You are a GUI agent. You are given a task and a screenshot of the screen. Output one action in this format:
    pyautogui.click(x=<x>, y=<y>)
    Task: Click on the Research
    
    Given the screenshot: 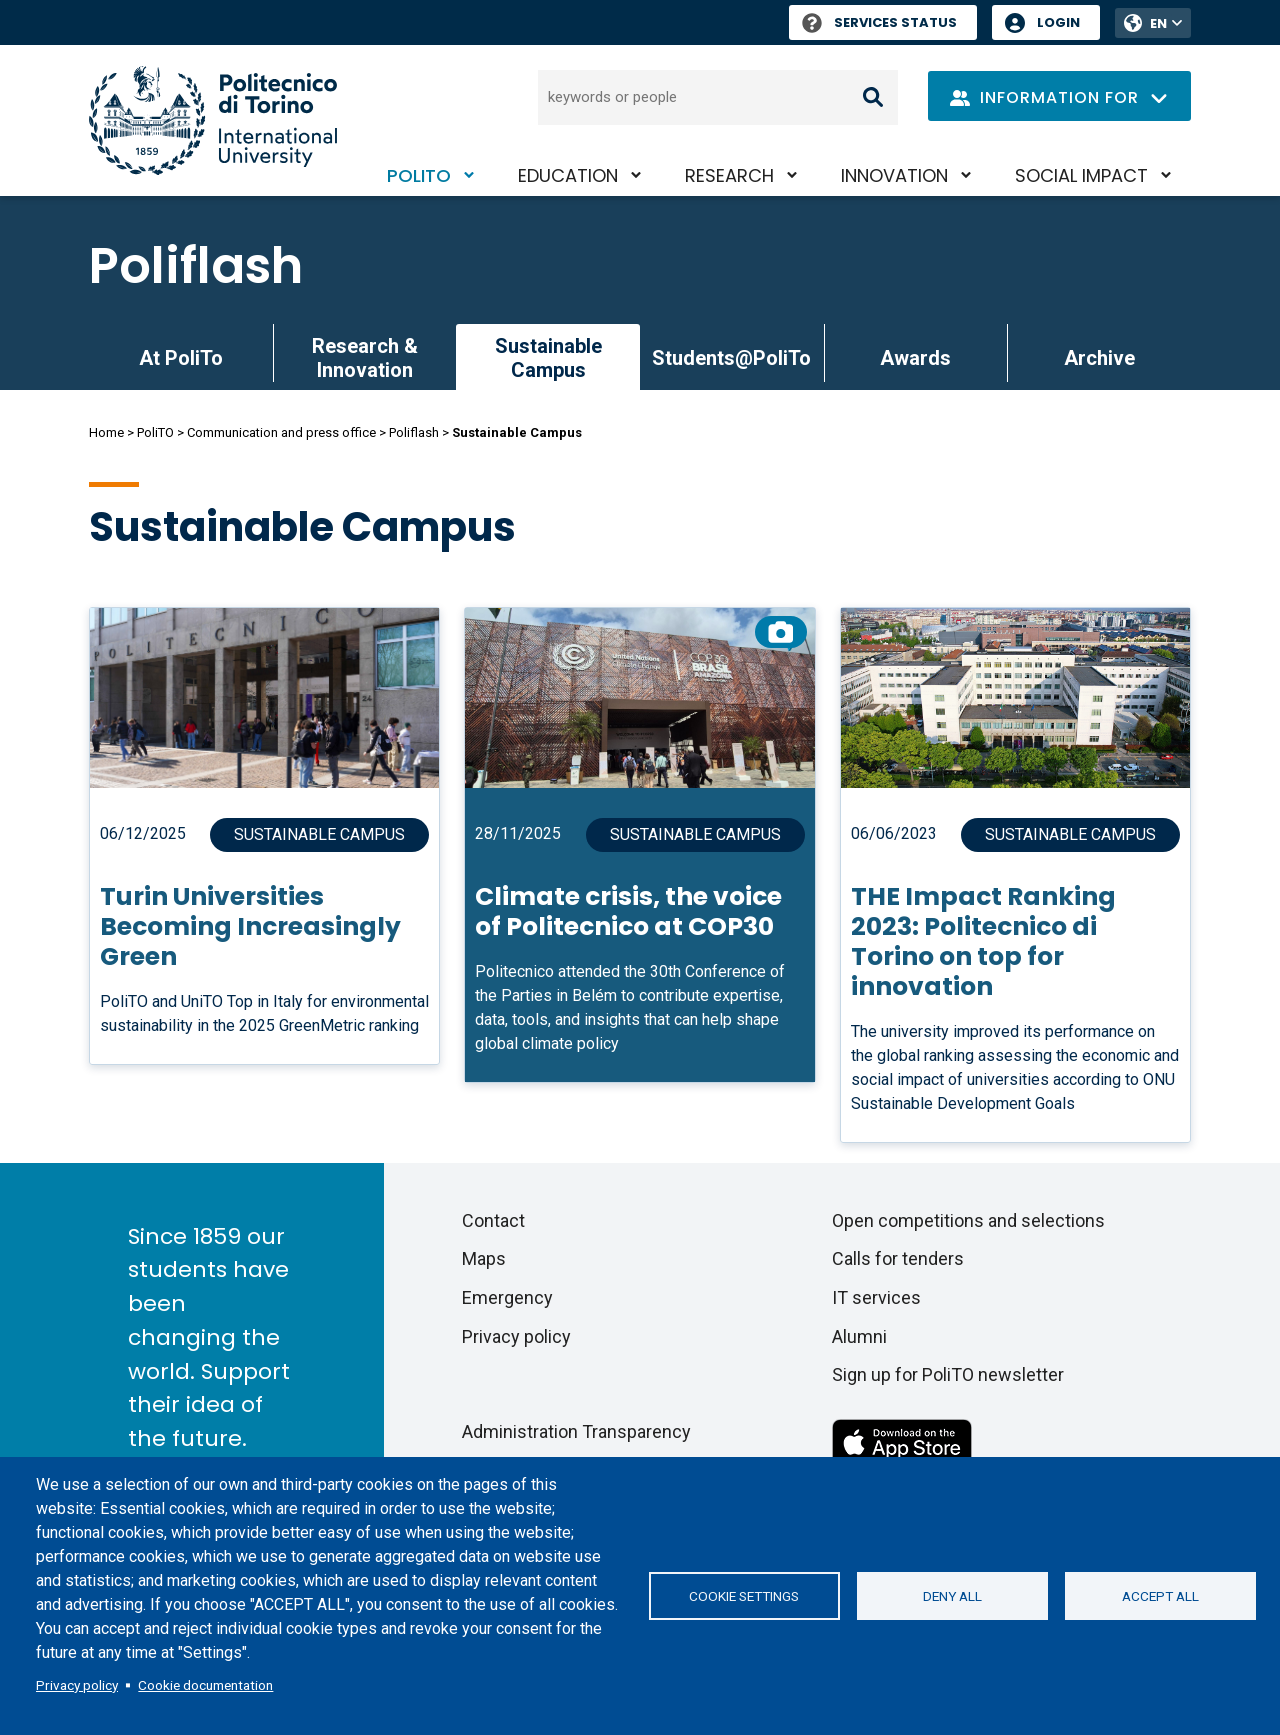 What is the action you would take?
    pyautogui.click(x=729, y=175)
    